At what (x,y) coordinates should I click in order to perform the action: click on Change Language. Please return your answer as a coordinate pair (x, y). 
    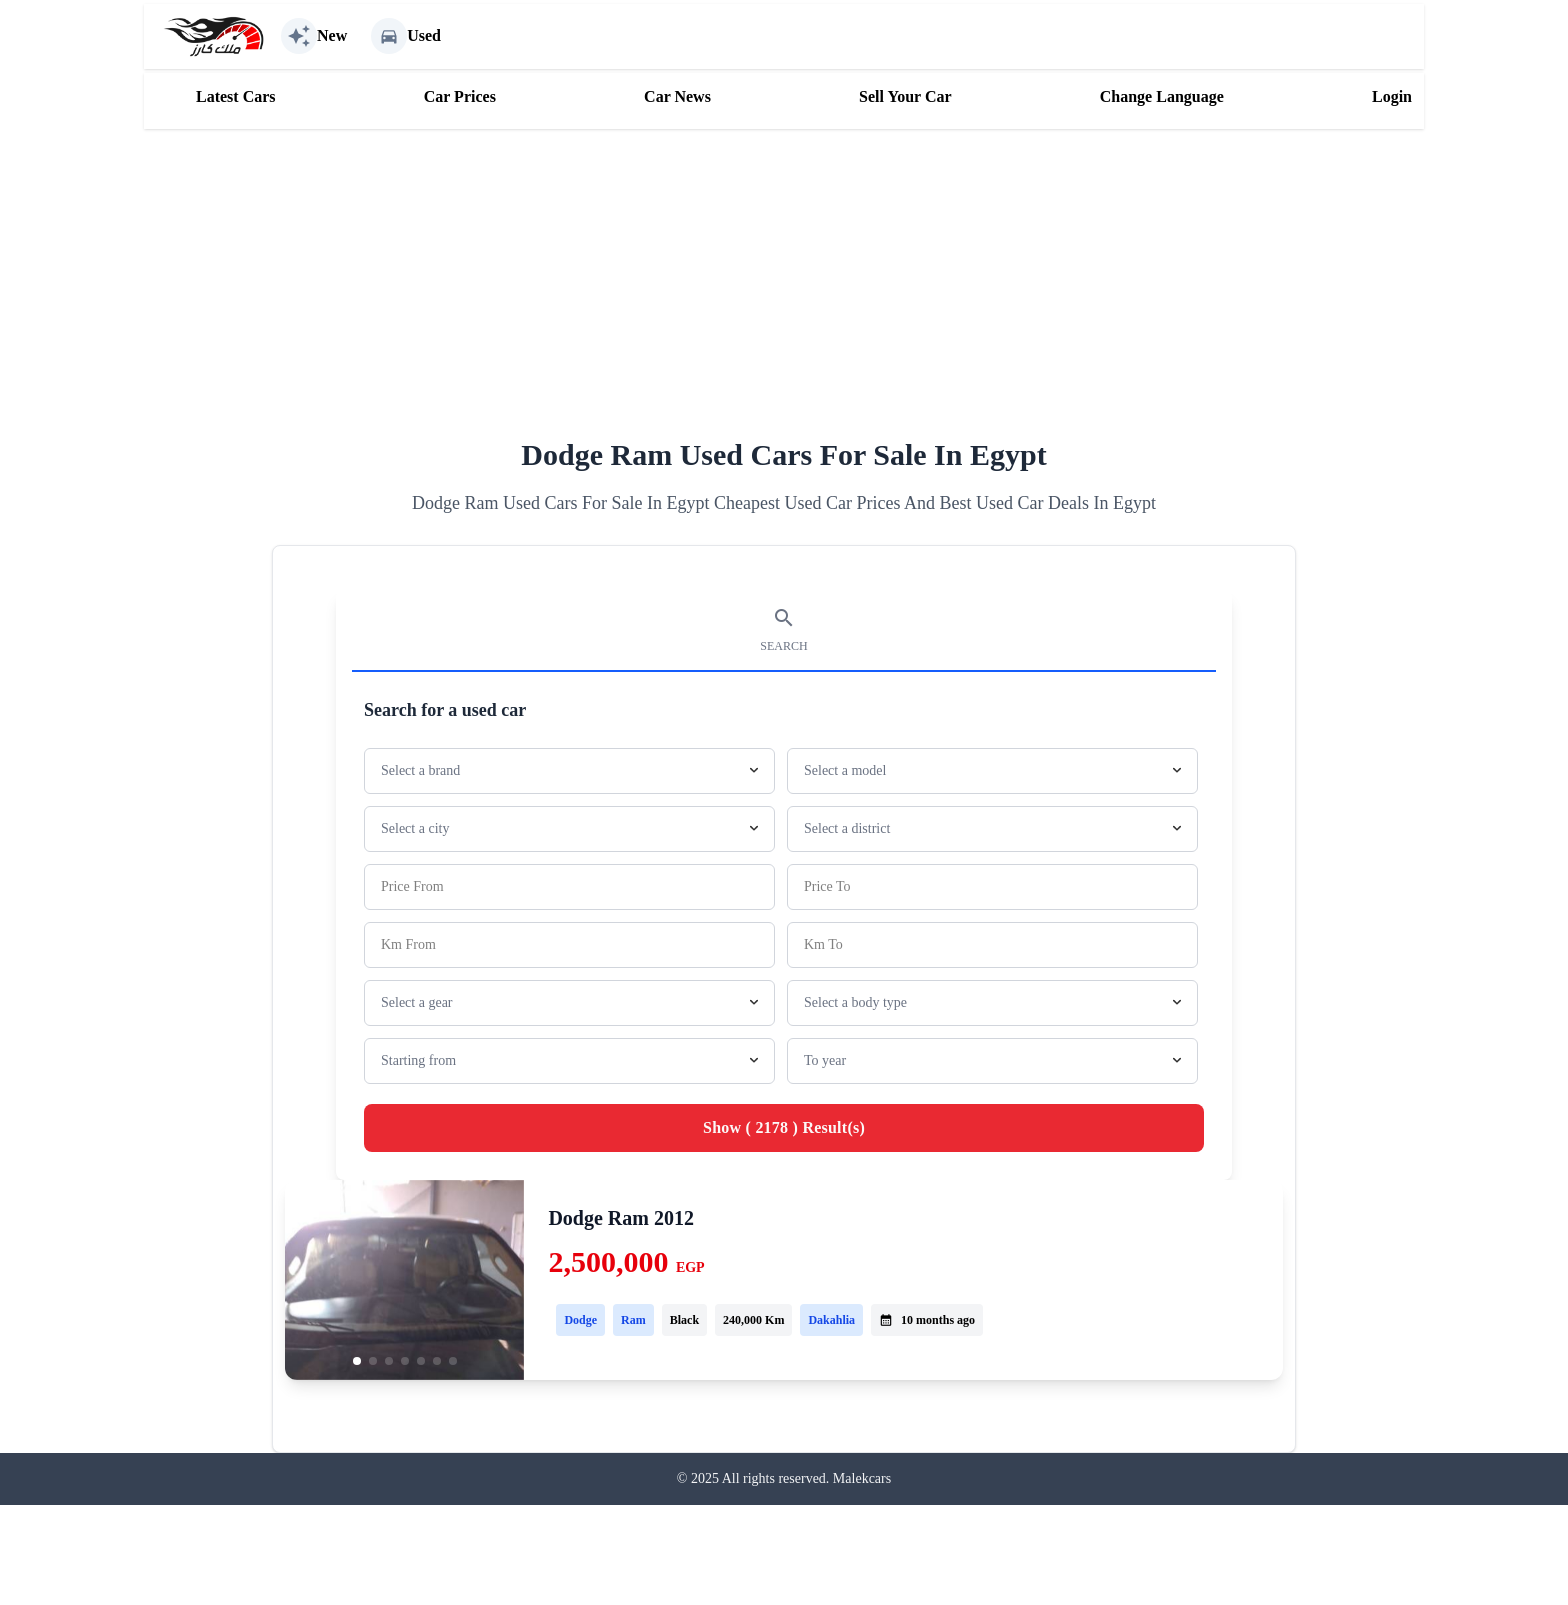
    Looking at the image, I should click on (1162, 96).